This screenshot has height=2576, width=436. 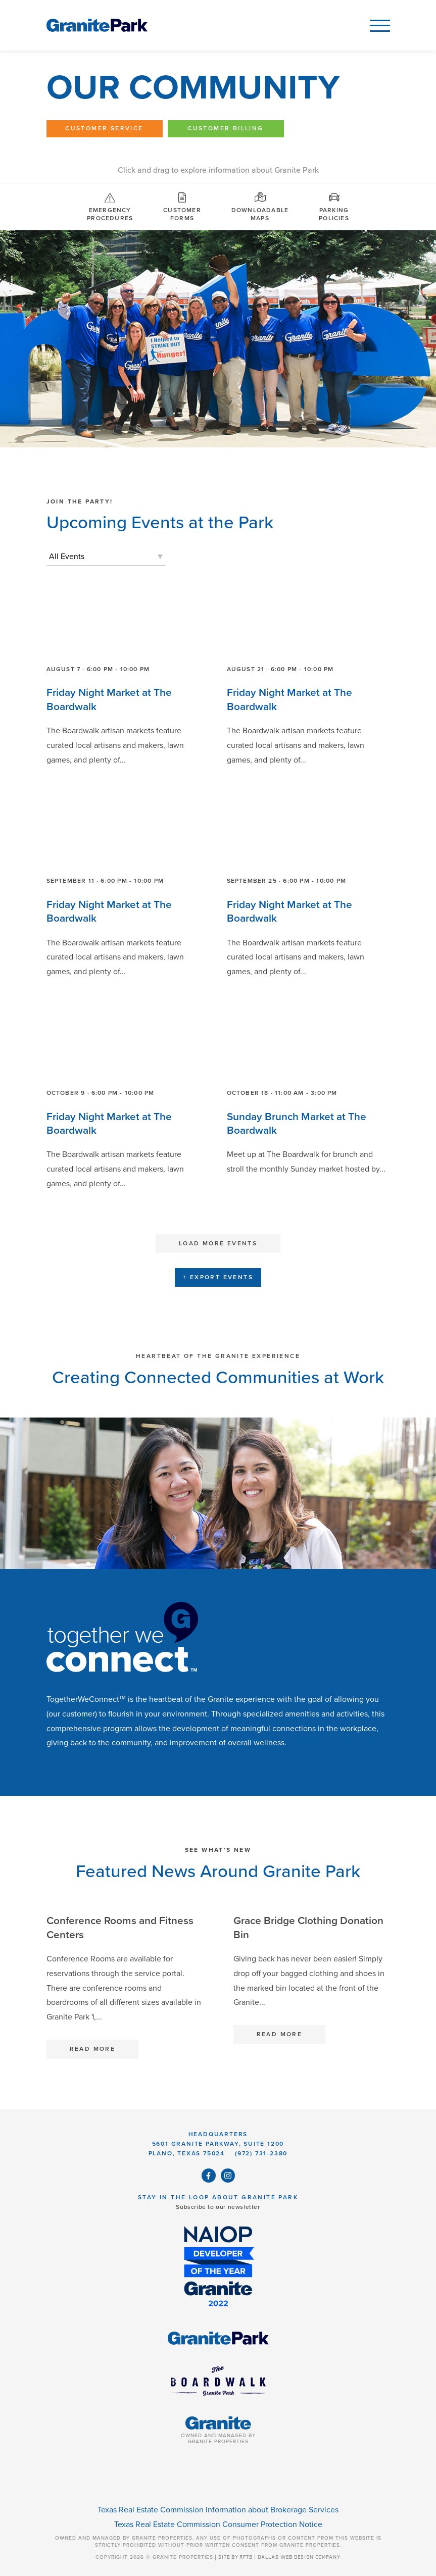 I want to click on Customer Service, so click(x=104, y=128).